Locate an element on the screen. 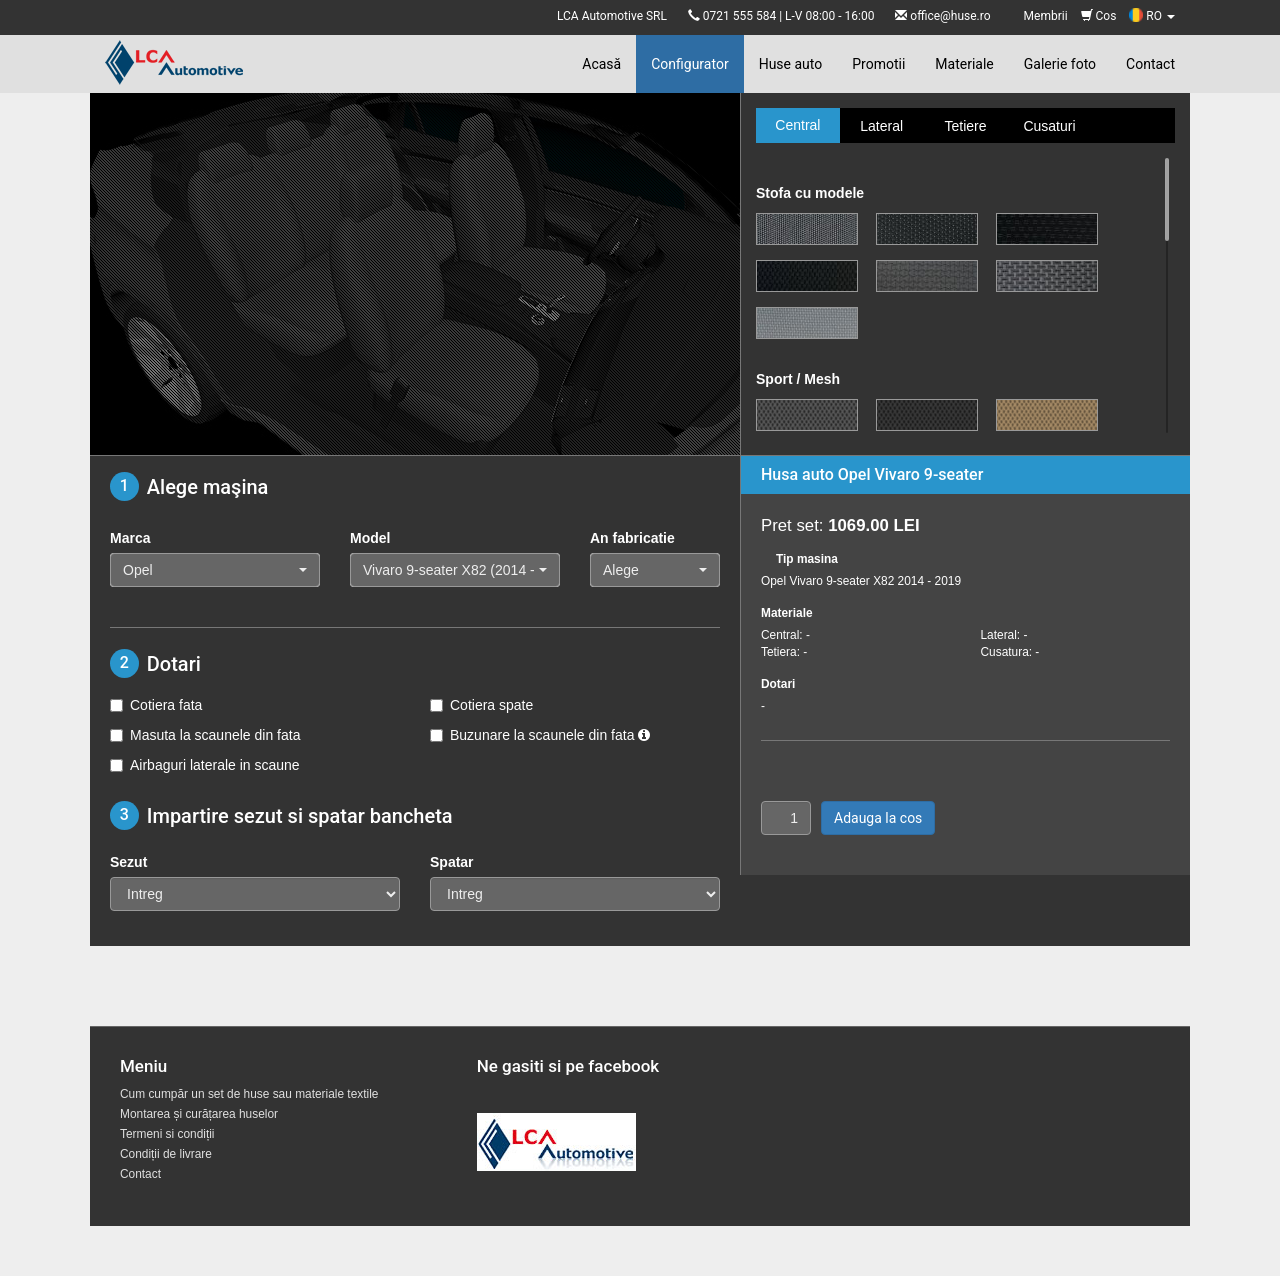 The image size is (1280, 1276). Termeni si condiții is located at coordinates (167, 1134).